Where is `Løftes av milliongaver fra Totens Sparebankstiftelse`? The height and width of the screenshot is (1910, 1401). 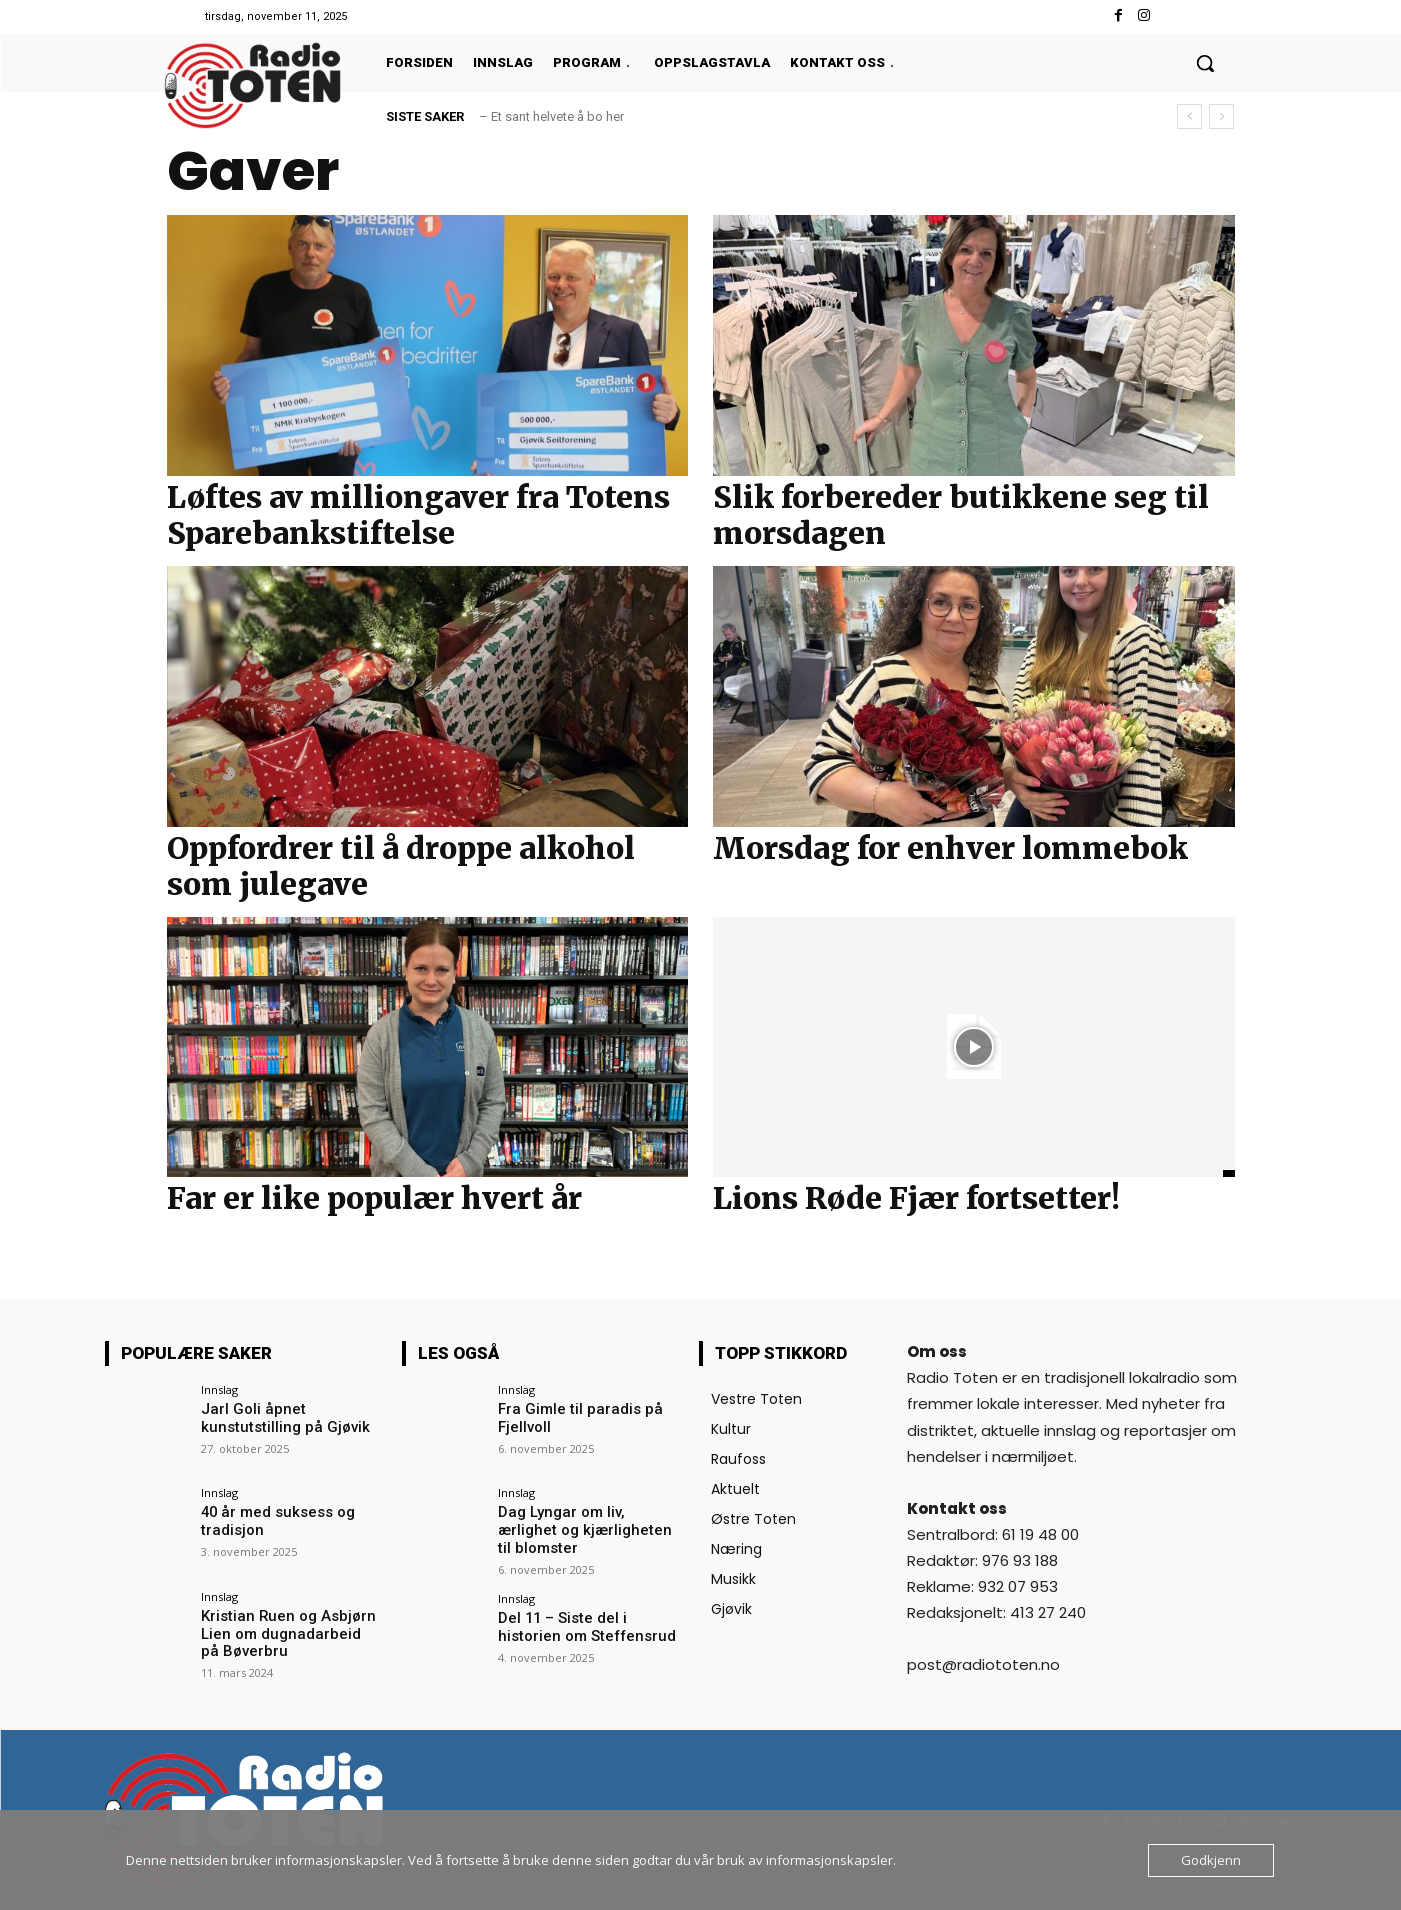
Løftes av milliongaver fra Totens Sparebankstiftelse is located at coordinates (418, 515).